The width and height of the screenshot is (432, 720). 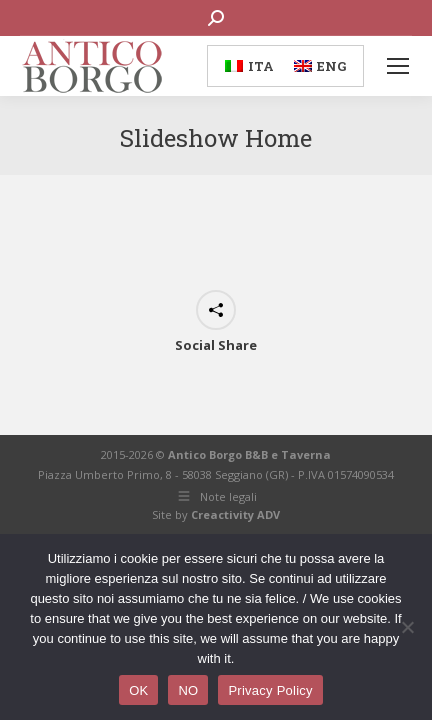 I want to click on ITA [menuitem], so click(x=261, y=66).